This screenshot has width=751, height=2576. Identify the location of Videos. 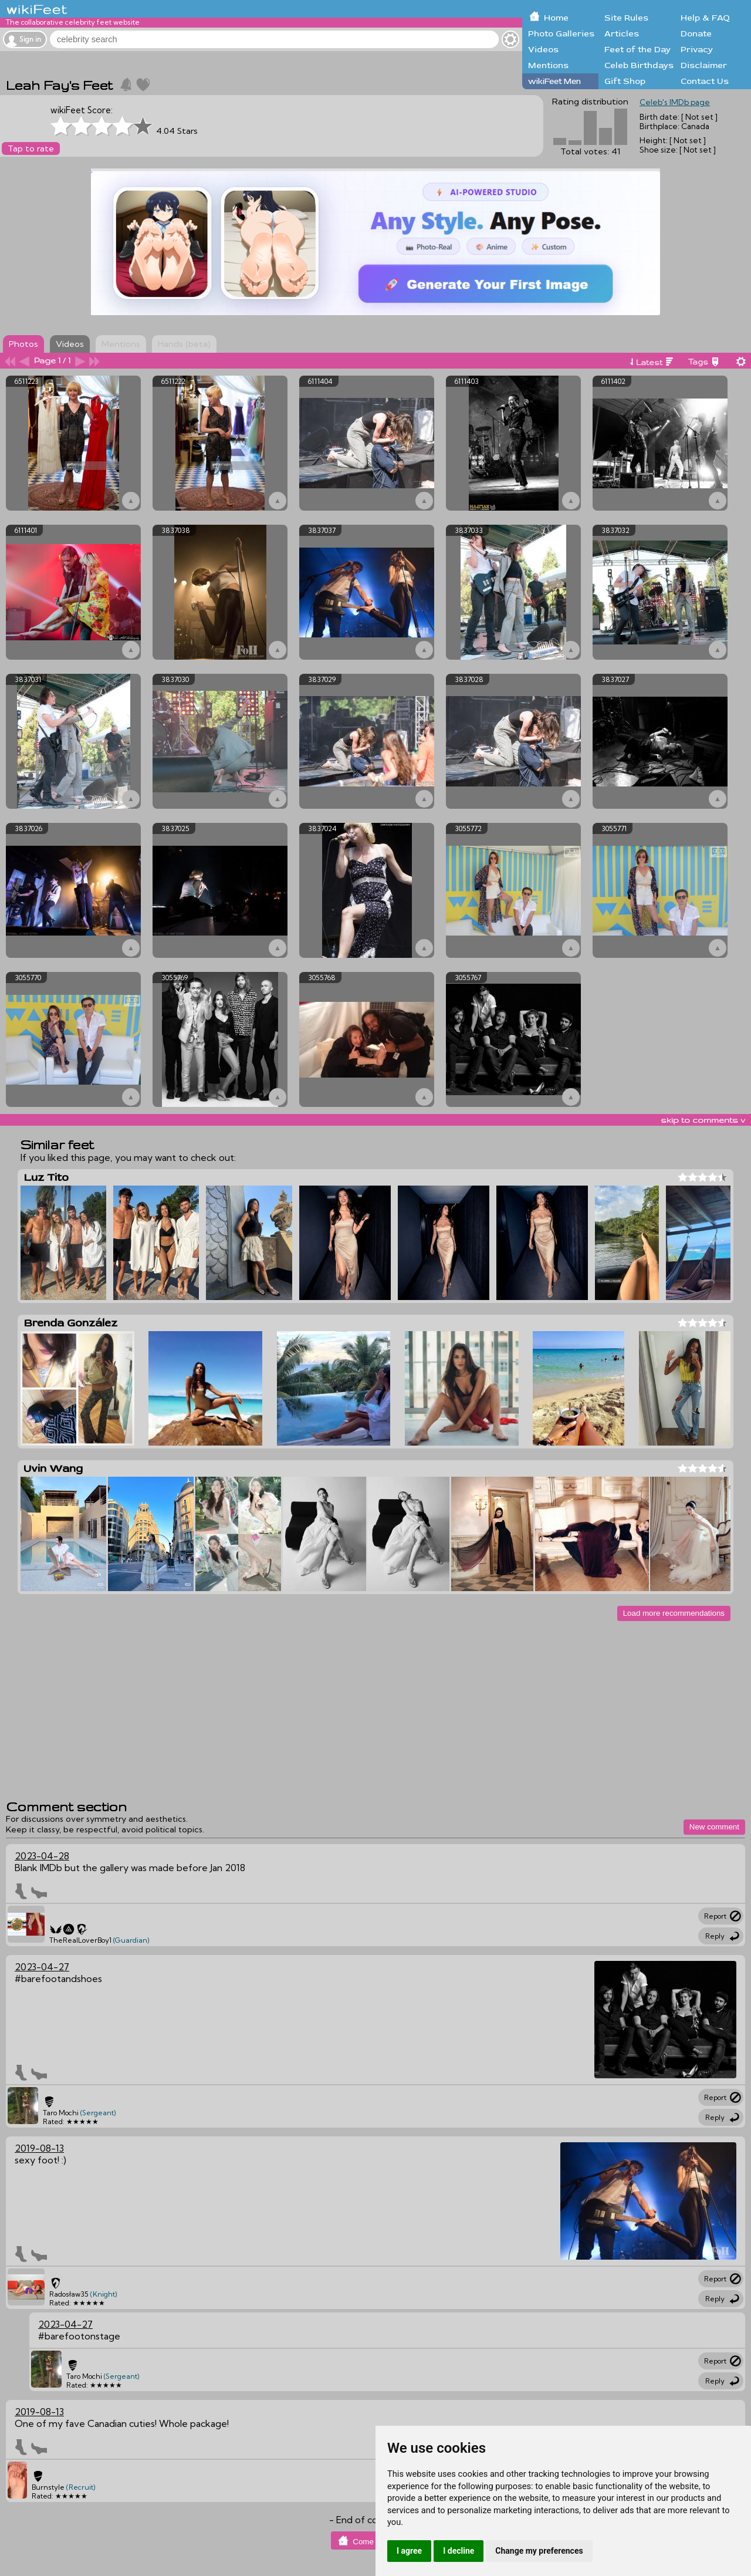
(543, 49).